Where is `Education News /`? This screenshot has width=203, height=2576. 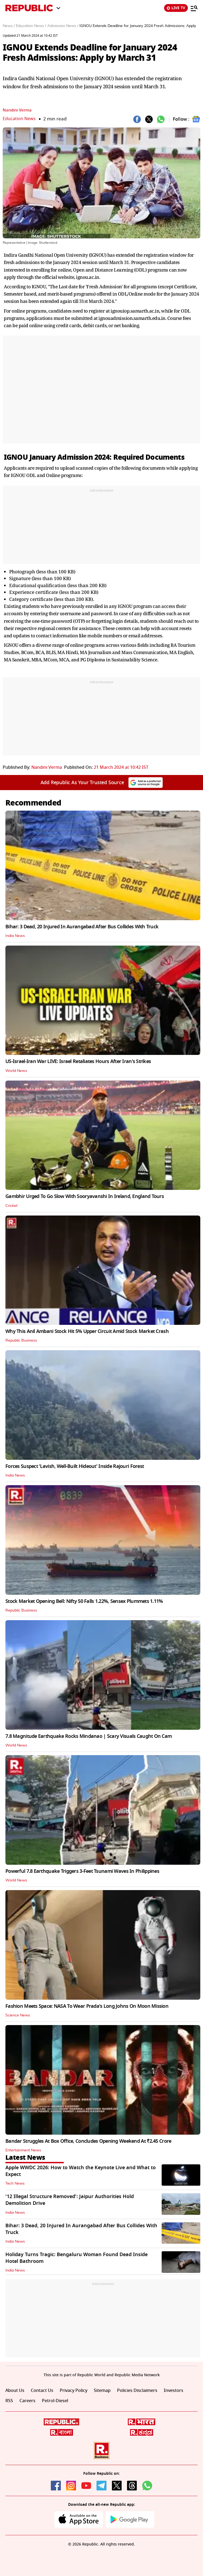 Education News / is located at coordinates (31, 26).